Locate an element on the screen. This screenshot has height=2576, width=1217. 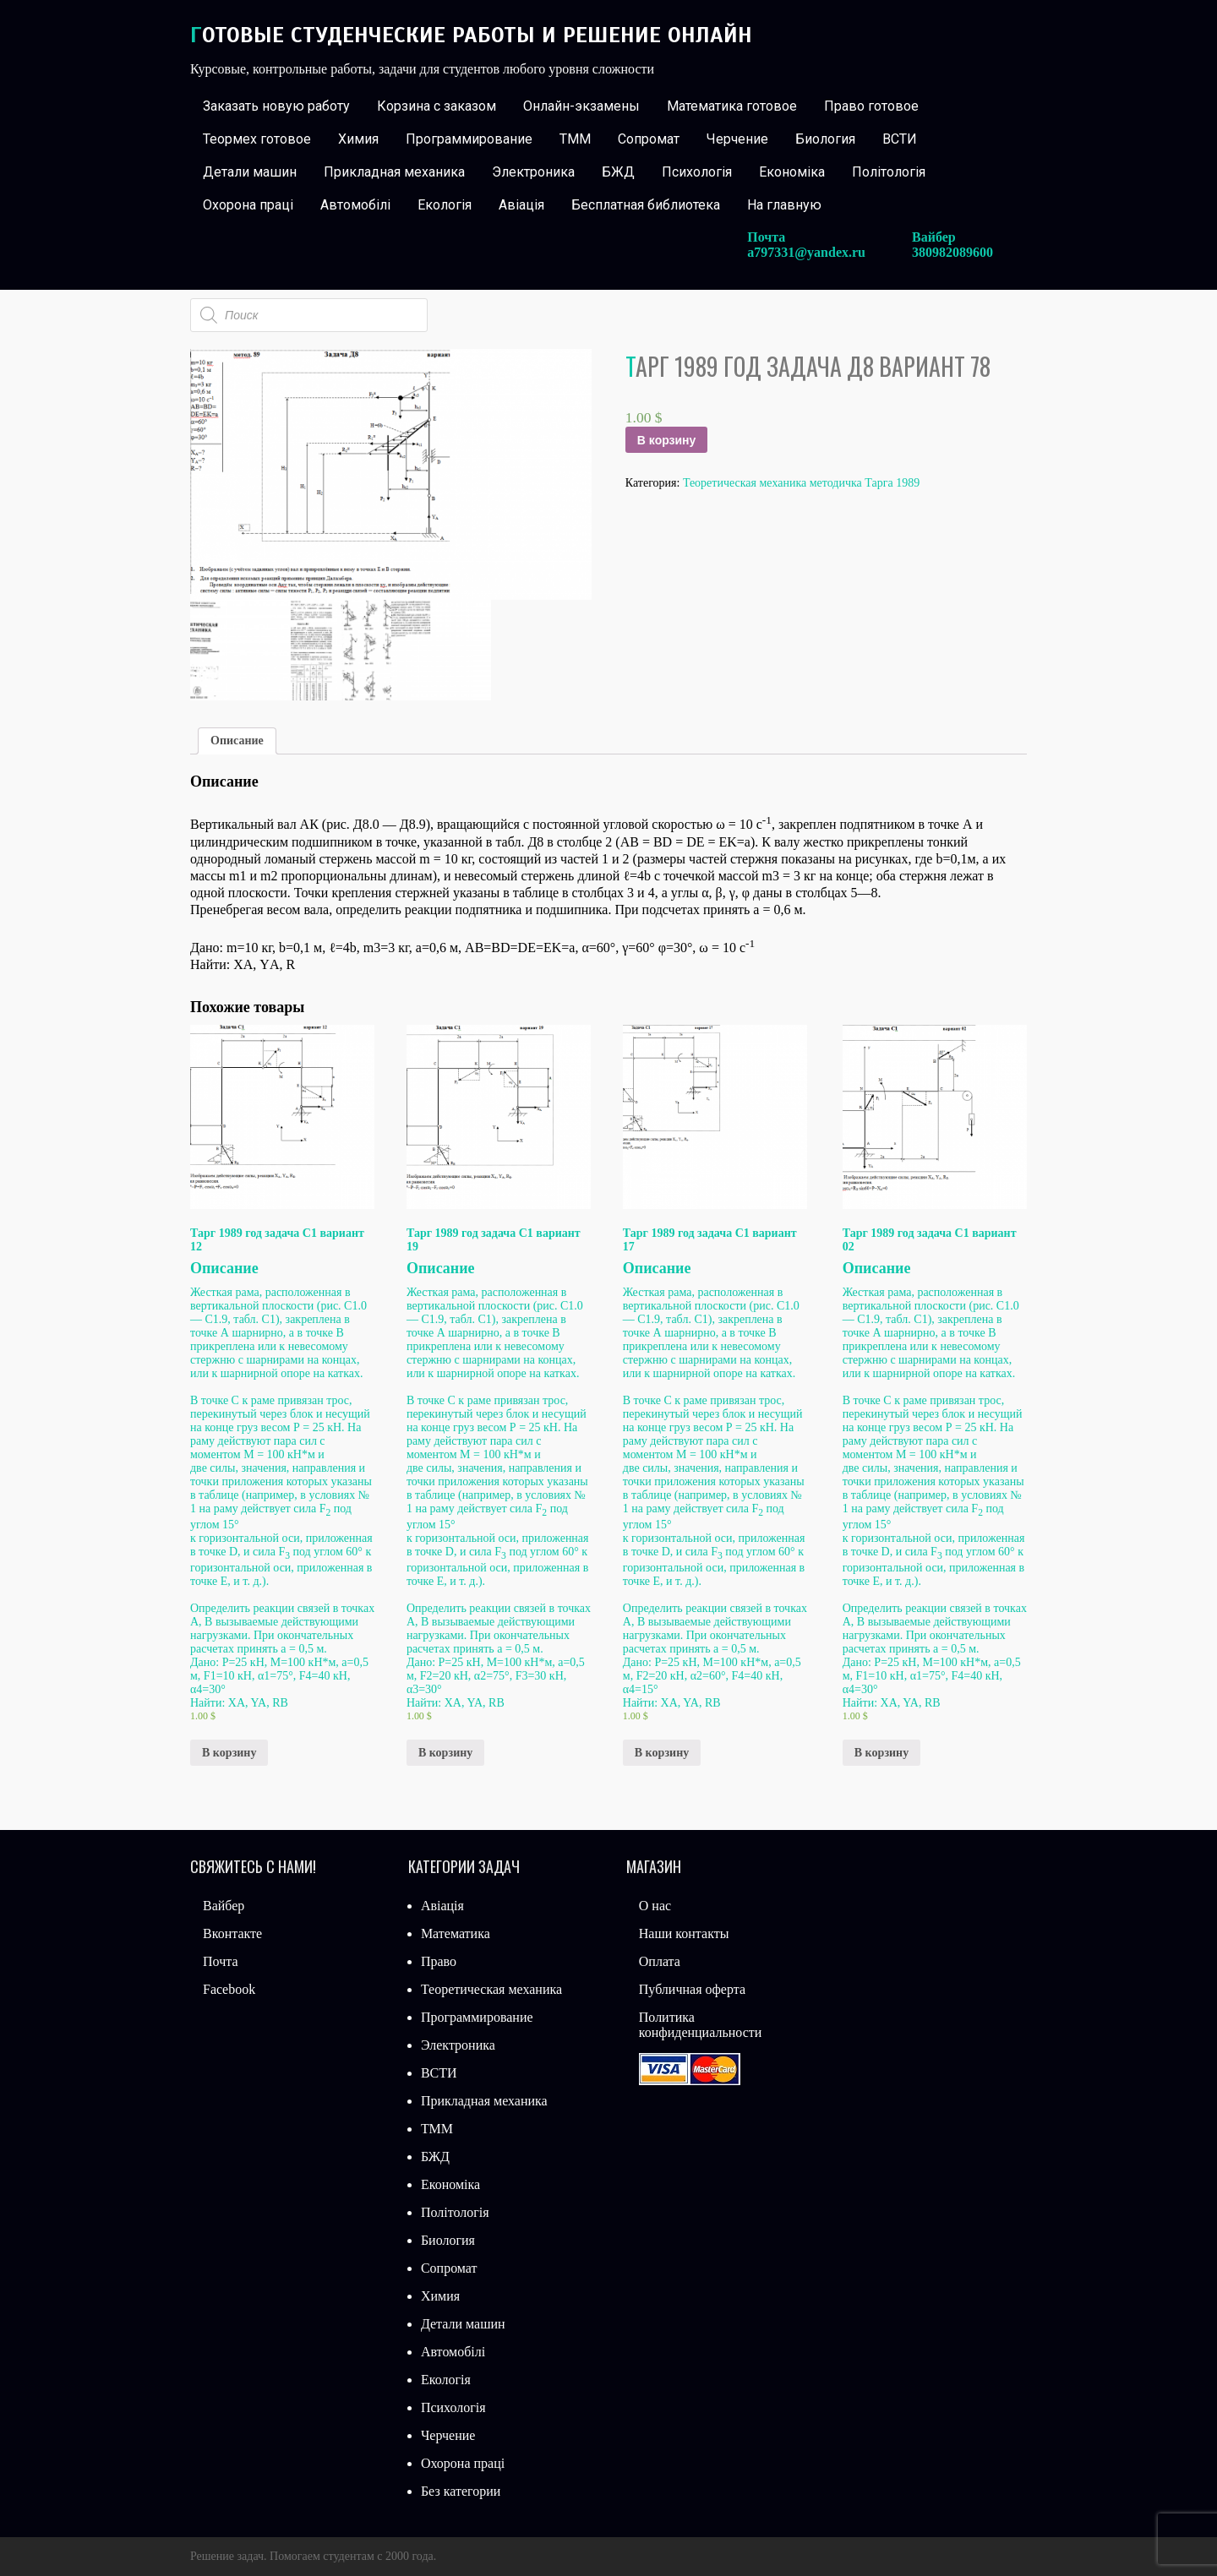
Химия is located at coordinates (358, 139).